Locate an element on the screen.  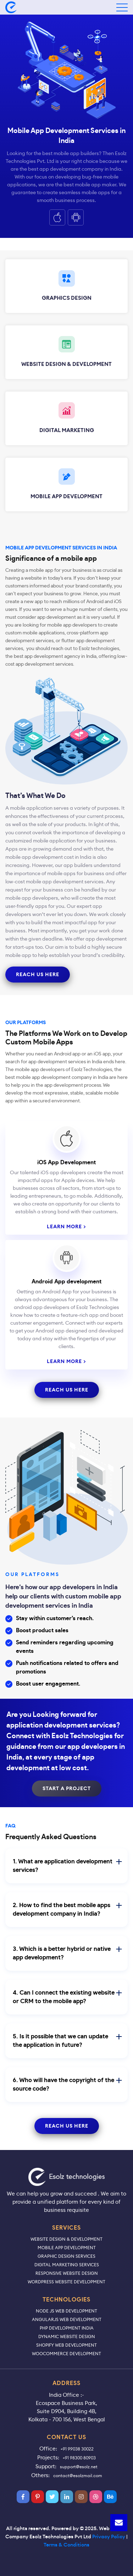
1. What are application development services? is located at coordinates (67, 1865).